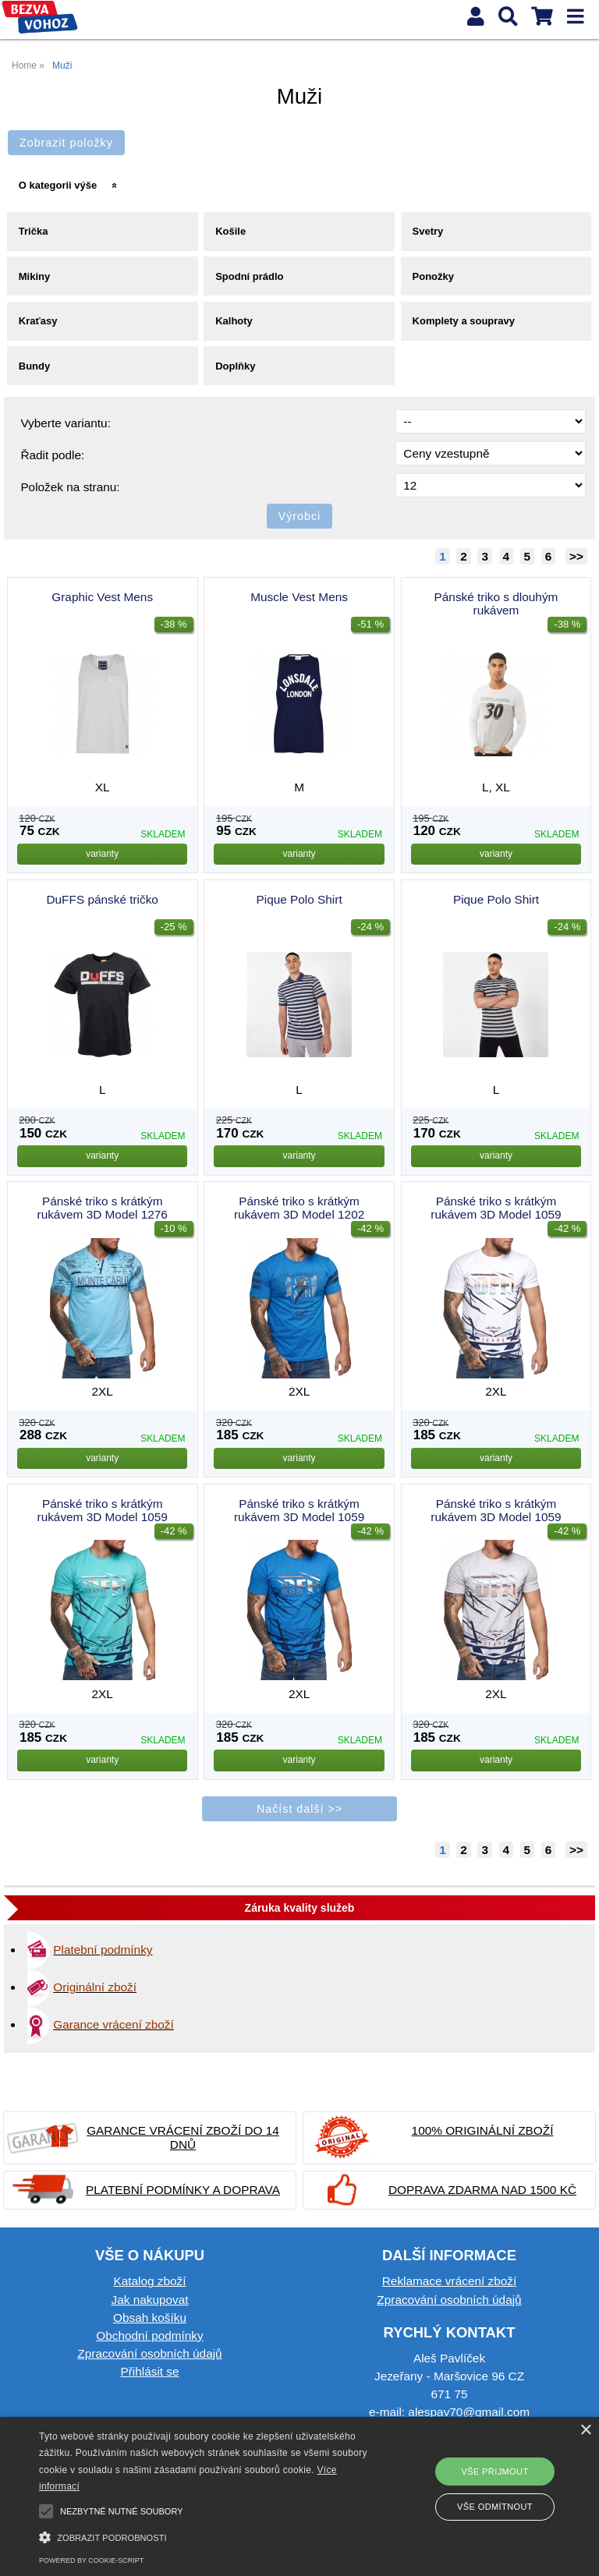  I want to click on Pánské triko s krátkým rukávem 3D Model 1202, so click(299, 1207).